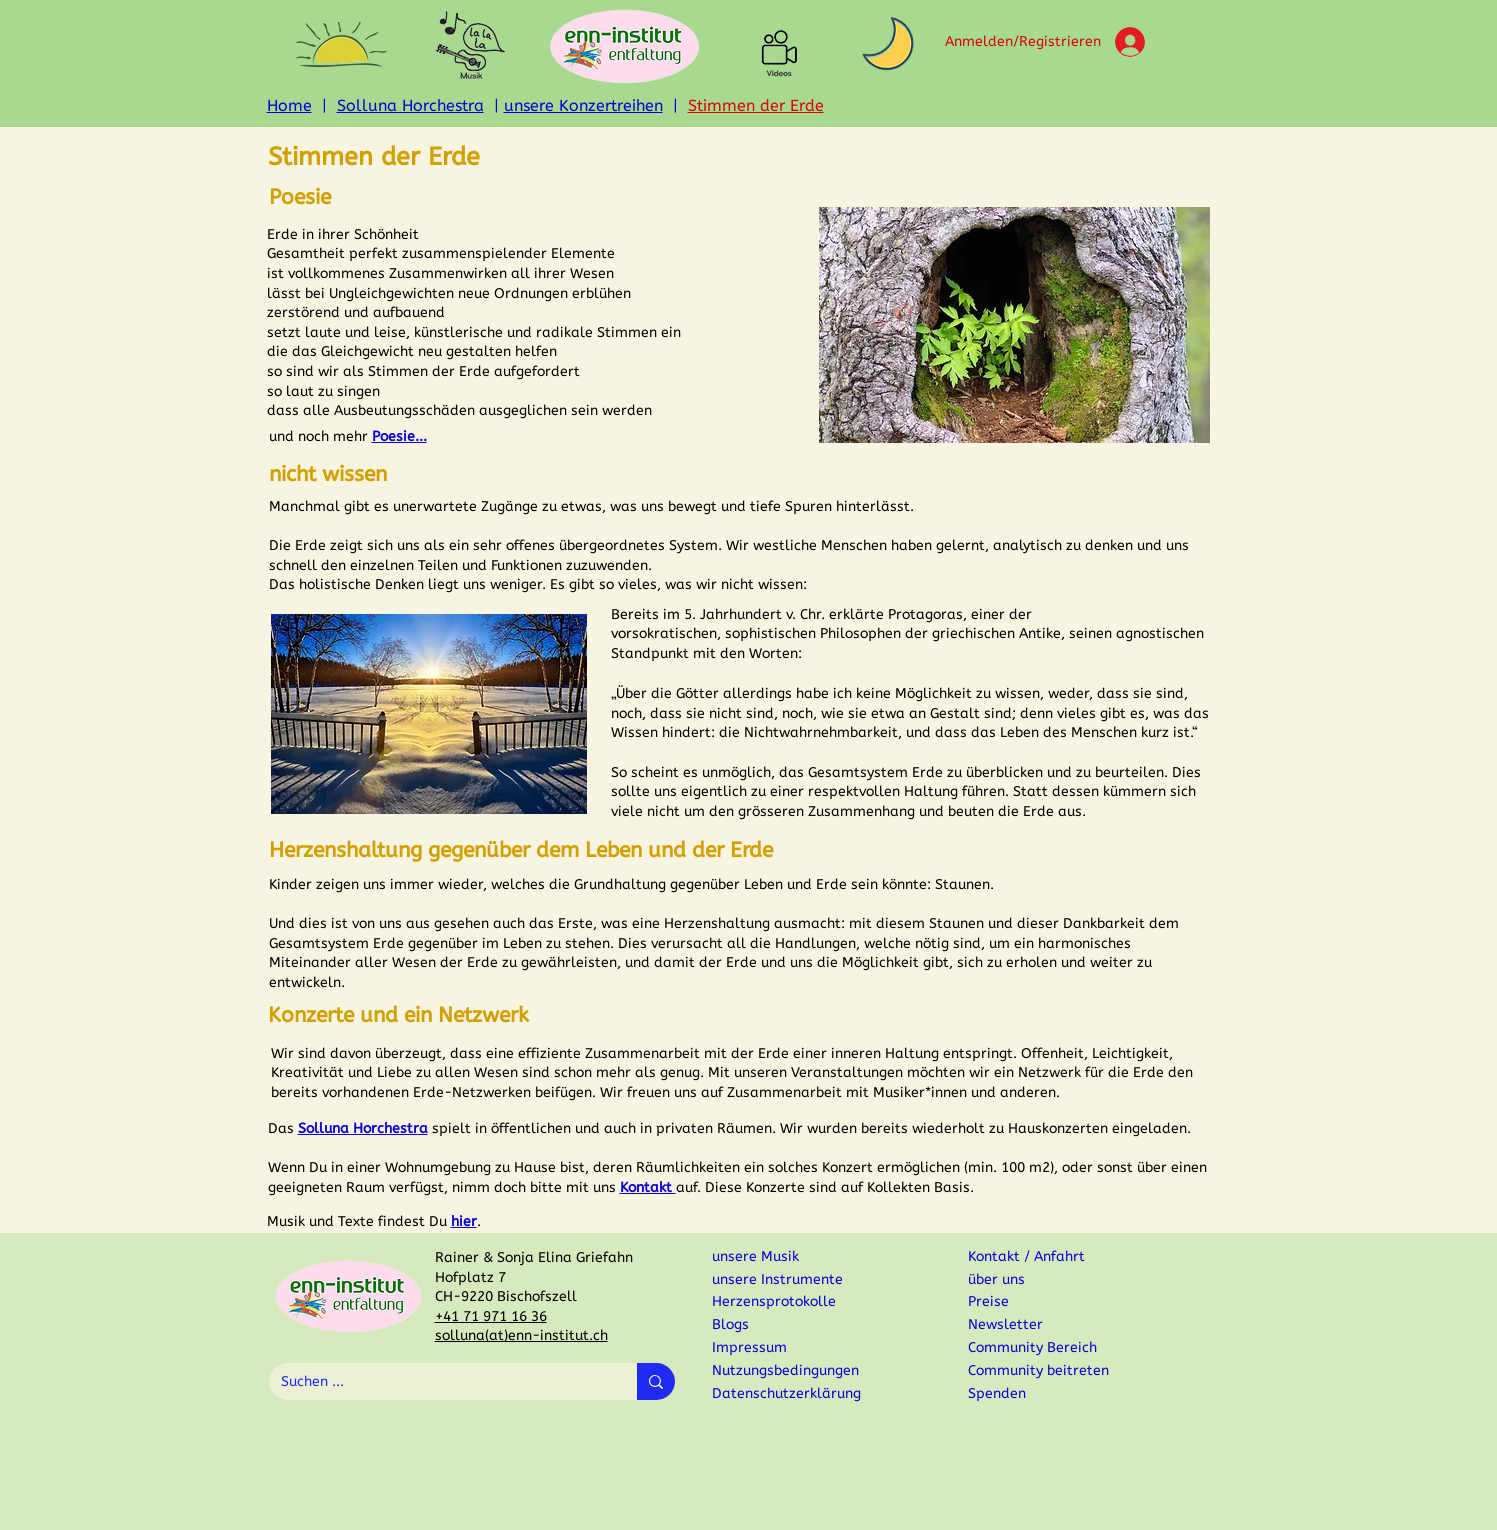  I want to click on sophistischen Philosophen, so click(813, 633).